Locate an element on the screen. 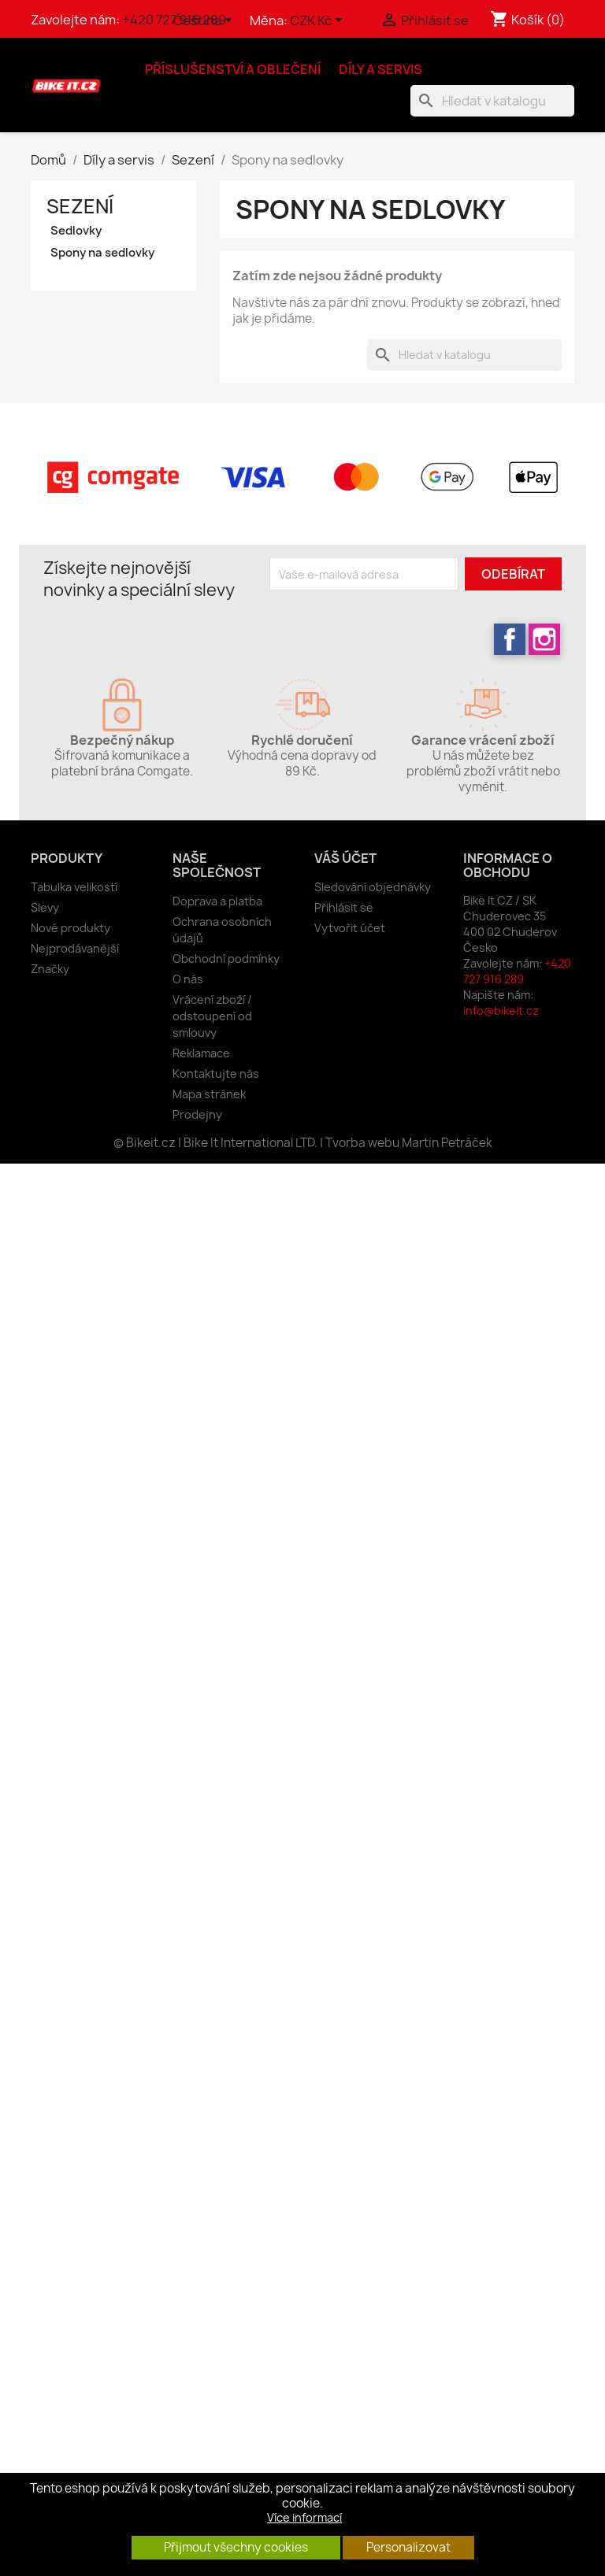 The image size is (605, 2576). Sledování objednávky is located at coordinates (372, 886).